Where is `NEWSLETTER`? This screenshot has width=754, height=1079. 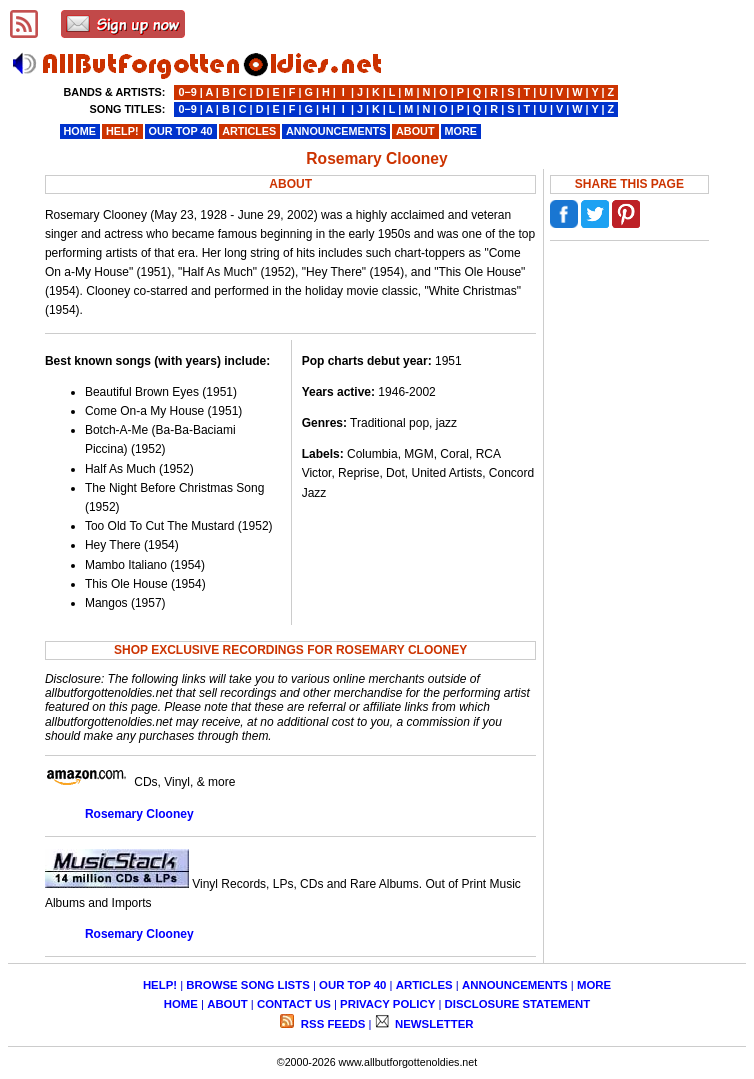 NEWSLETTER is located at coordinates (433, 1024).